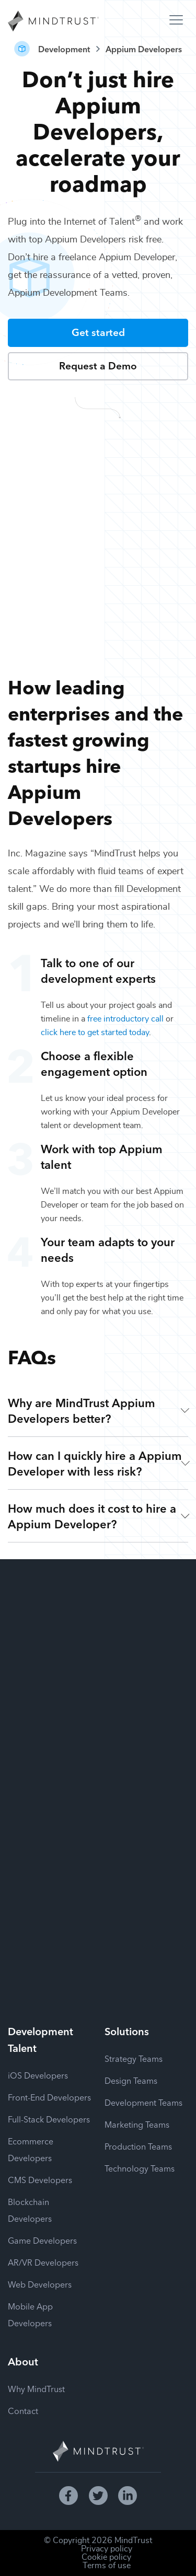 This screenshot has width=196, height=2576. What do you see at coordinates (138, 2146) in the screenshot?
I see `Production Teams` at bounding box center [138, 2146].